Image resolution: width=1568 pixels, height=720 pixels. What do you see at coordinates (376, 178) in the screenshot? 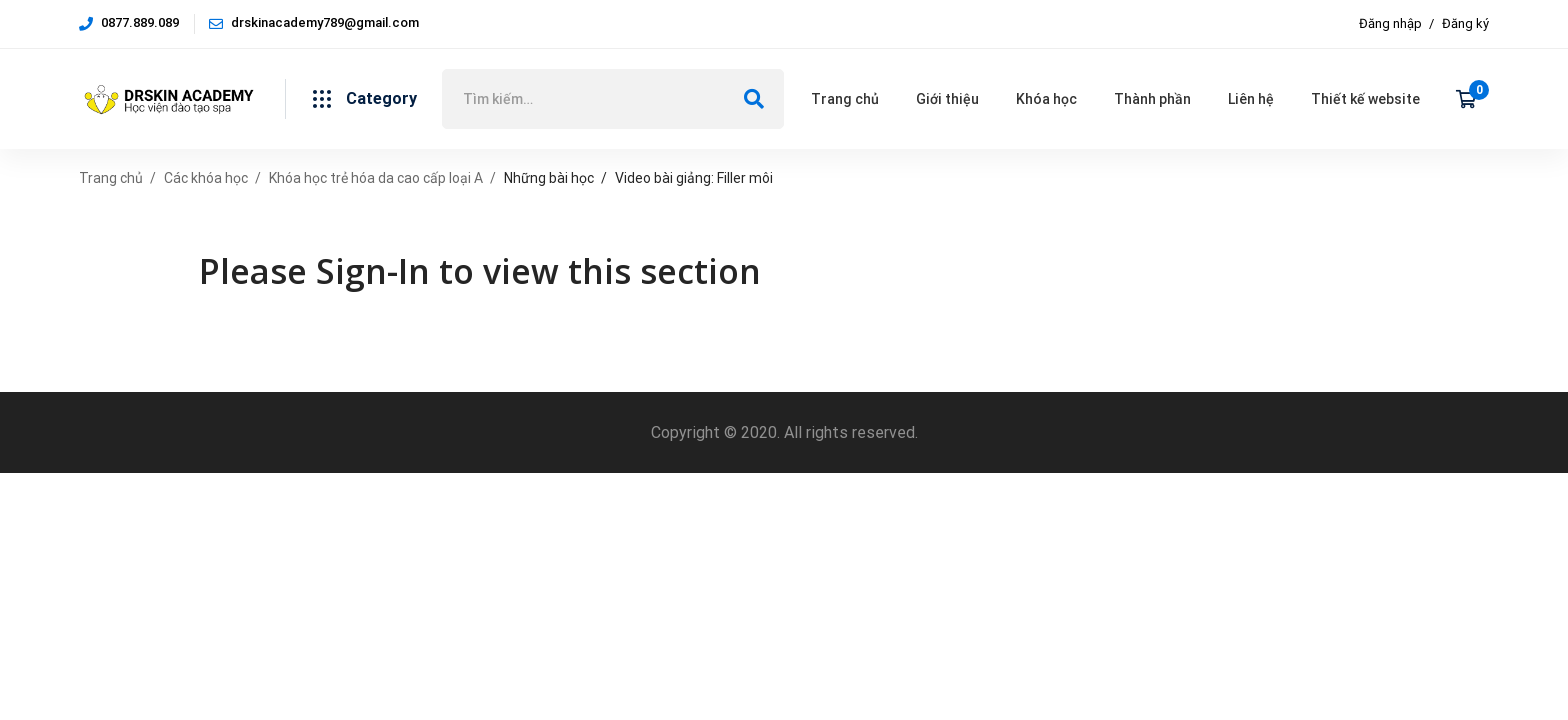
I see `Khóa học trẻ hóa da cao cấp loại A` at bounding box center [376, 178].